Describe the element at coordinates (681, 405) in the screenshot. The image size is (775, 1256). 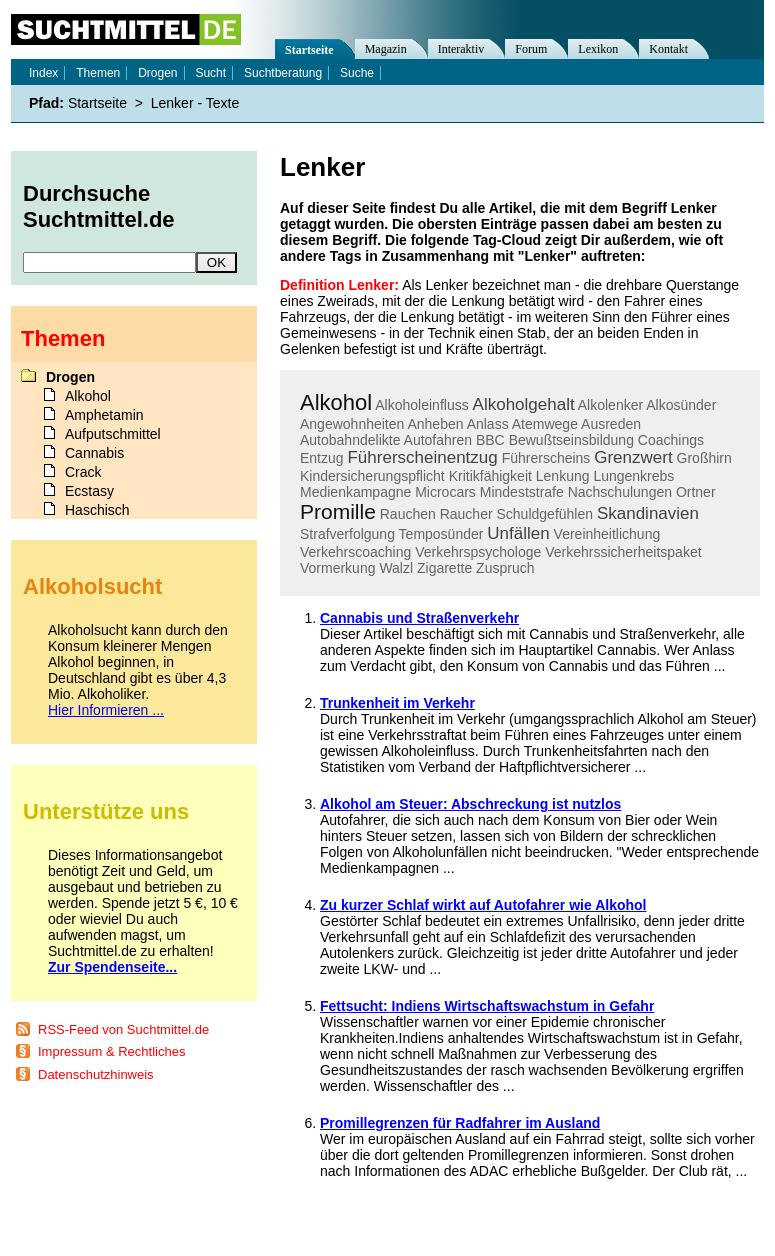
I see `Alkosünder` at that location.